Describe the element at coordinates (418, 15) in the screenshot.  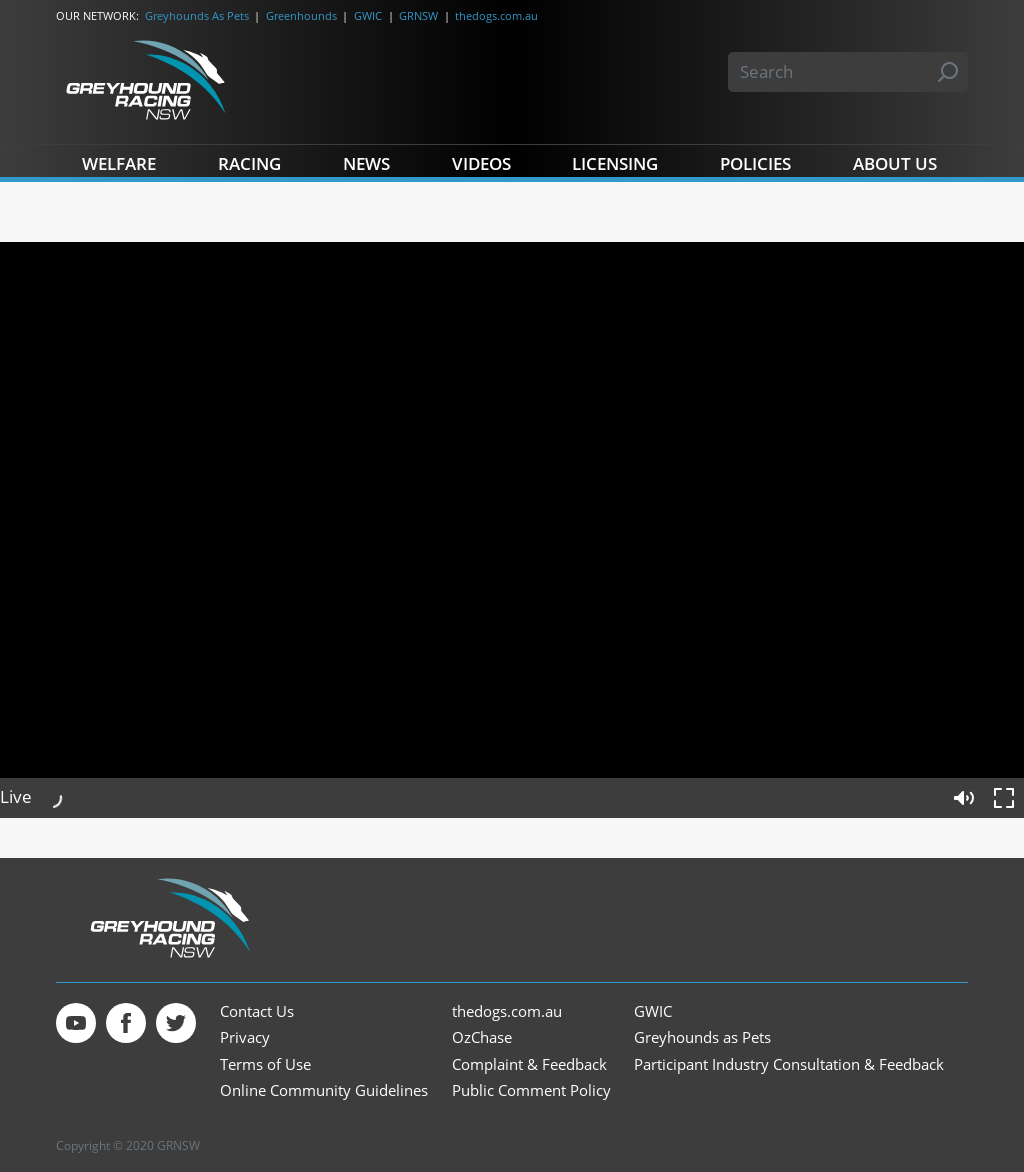
I see `GRNSW` at that location.